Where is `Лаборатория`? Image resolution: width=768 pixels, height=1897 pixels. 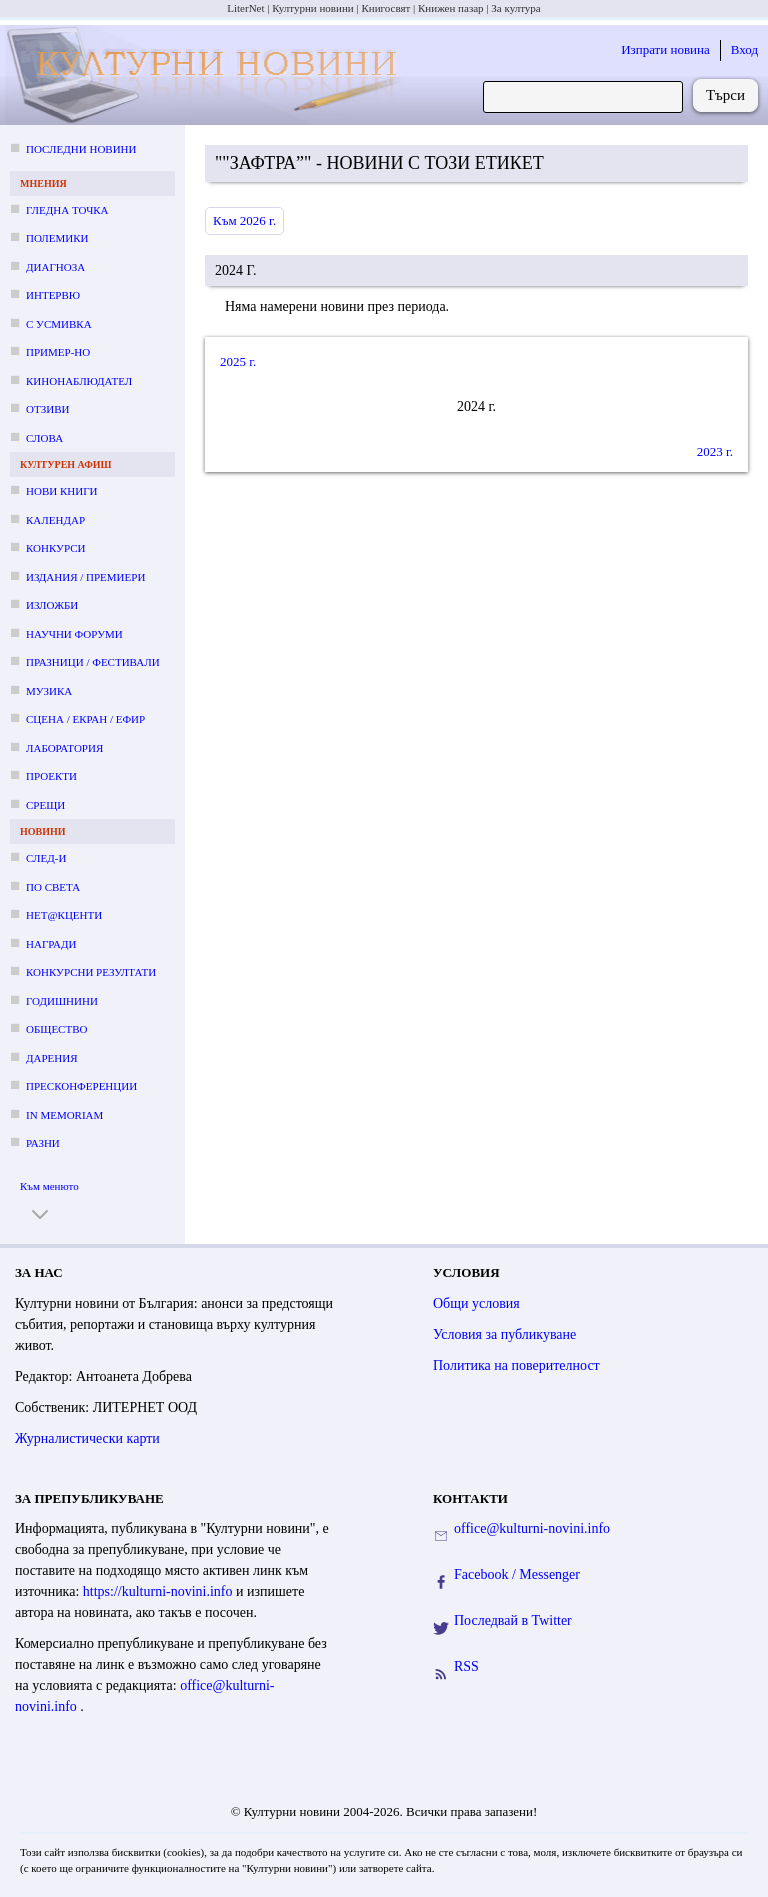
Лаборатория is located at coordinates (64, 748).